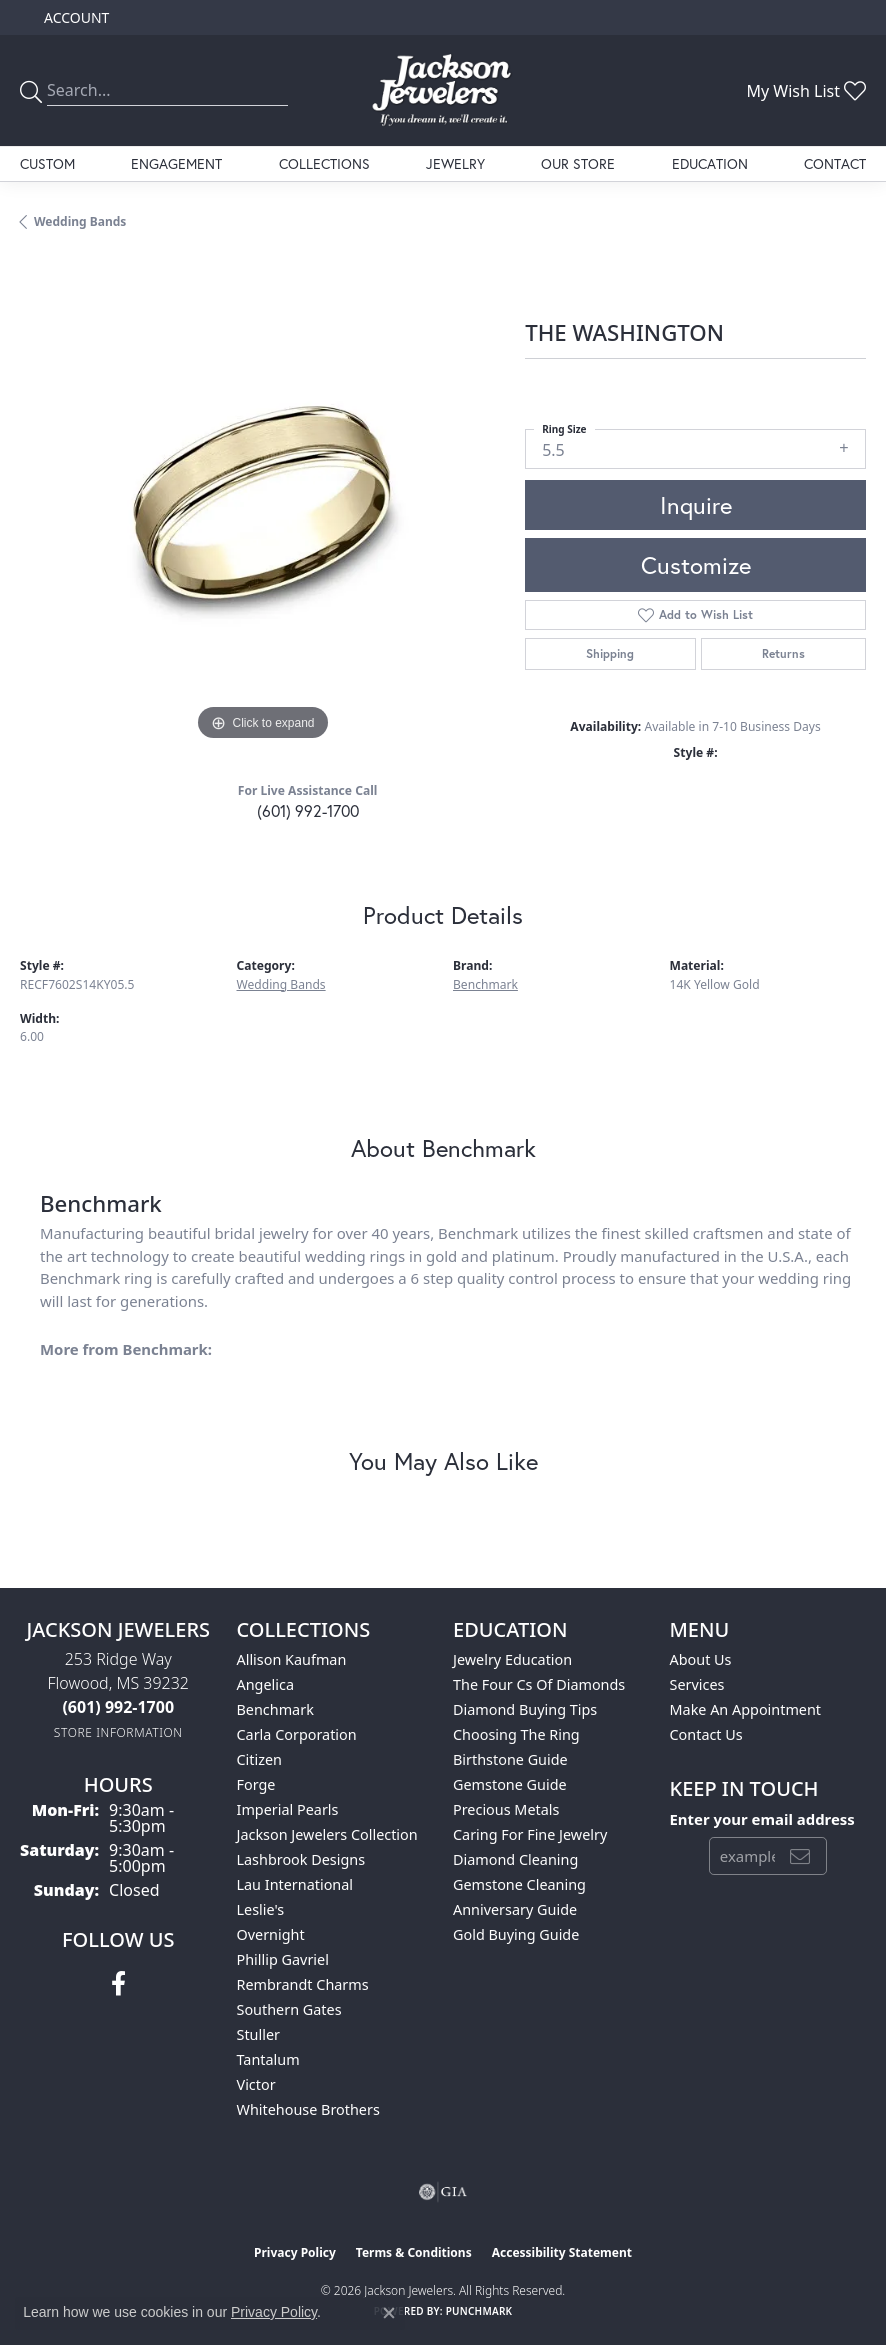  What do you see at coordinates (275, 1709) in the screenshot?
I see `Benchmark [menuitem]` at bounding box center [275, 1709].